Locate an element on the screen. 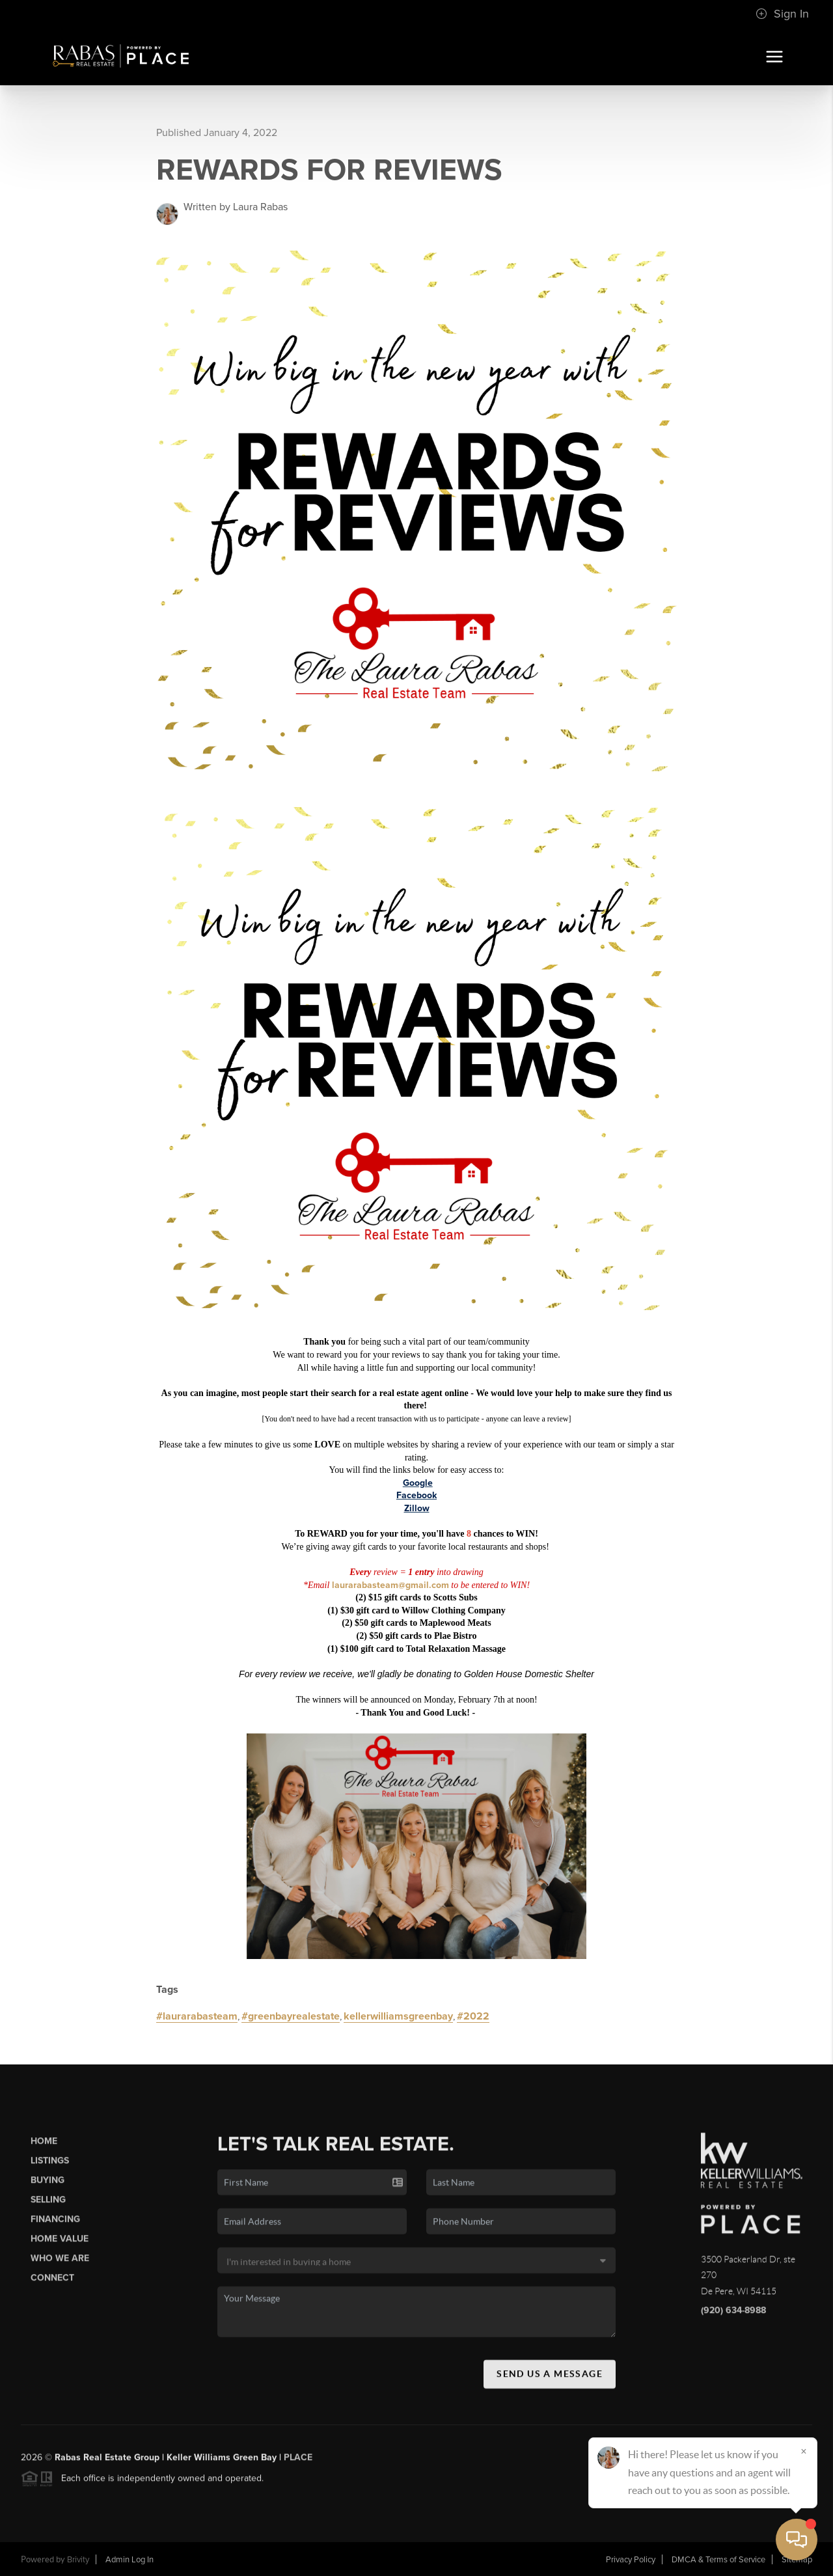  (920) 634-8988 is located at coordinates (733, 2319).